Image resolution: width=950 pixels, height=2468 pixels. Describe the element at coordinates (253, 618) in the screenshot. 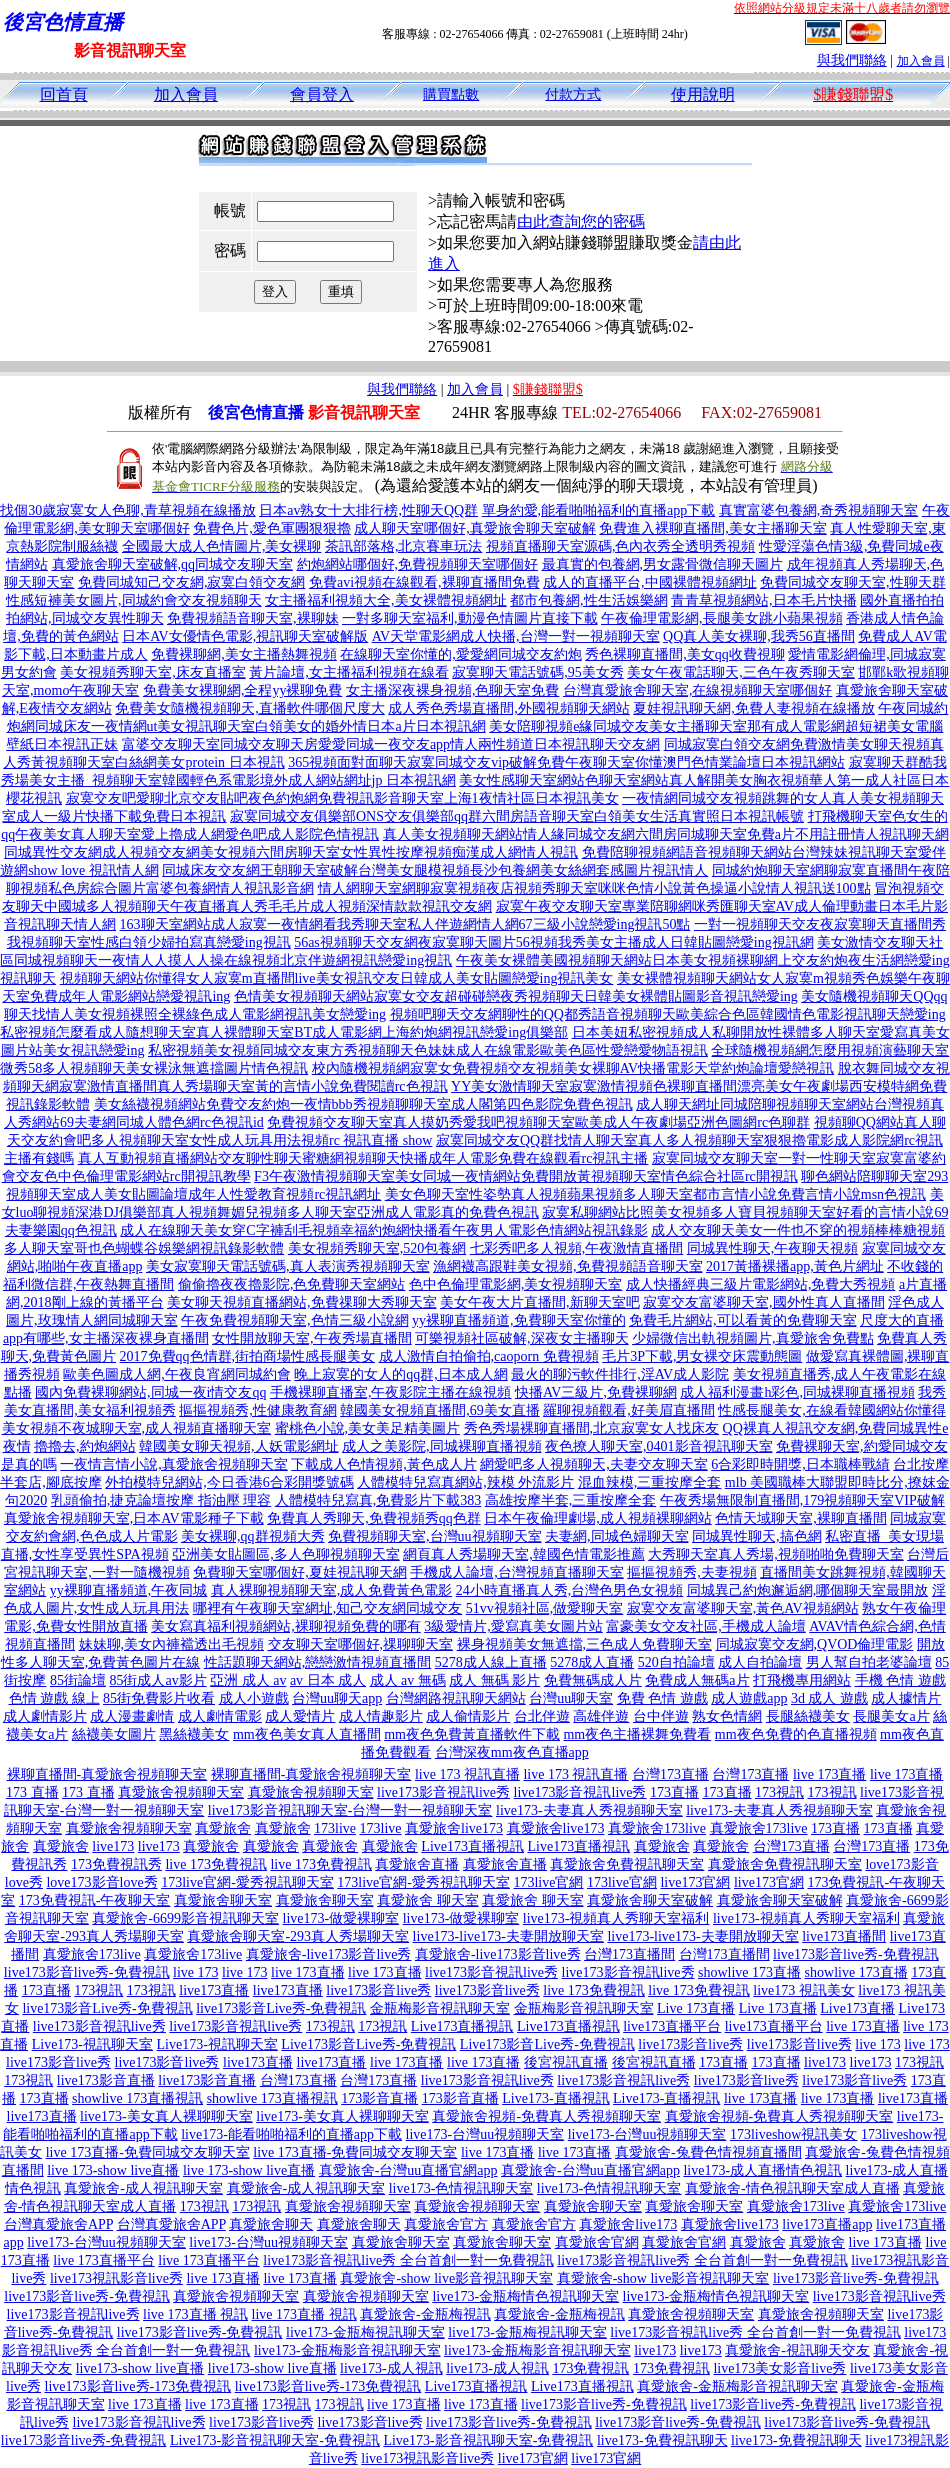

I see `免費視頻語音聊天室,裸聊妹` at that location.